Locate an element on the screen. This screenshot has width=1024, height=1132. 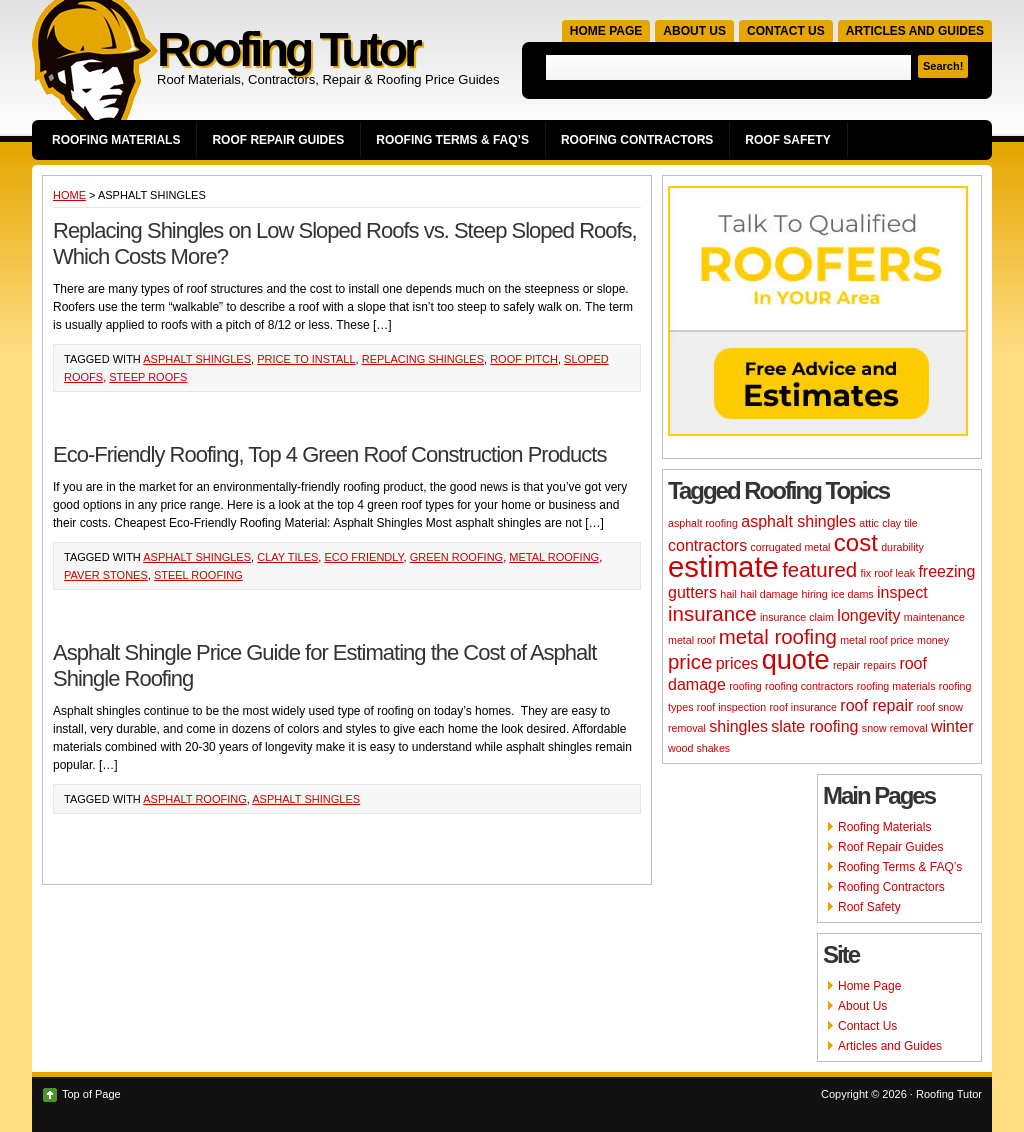
metal roof price [metal roof price (2 items)] is located at coordinates (876, 640).